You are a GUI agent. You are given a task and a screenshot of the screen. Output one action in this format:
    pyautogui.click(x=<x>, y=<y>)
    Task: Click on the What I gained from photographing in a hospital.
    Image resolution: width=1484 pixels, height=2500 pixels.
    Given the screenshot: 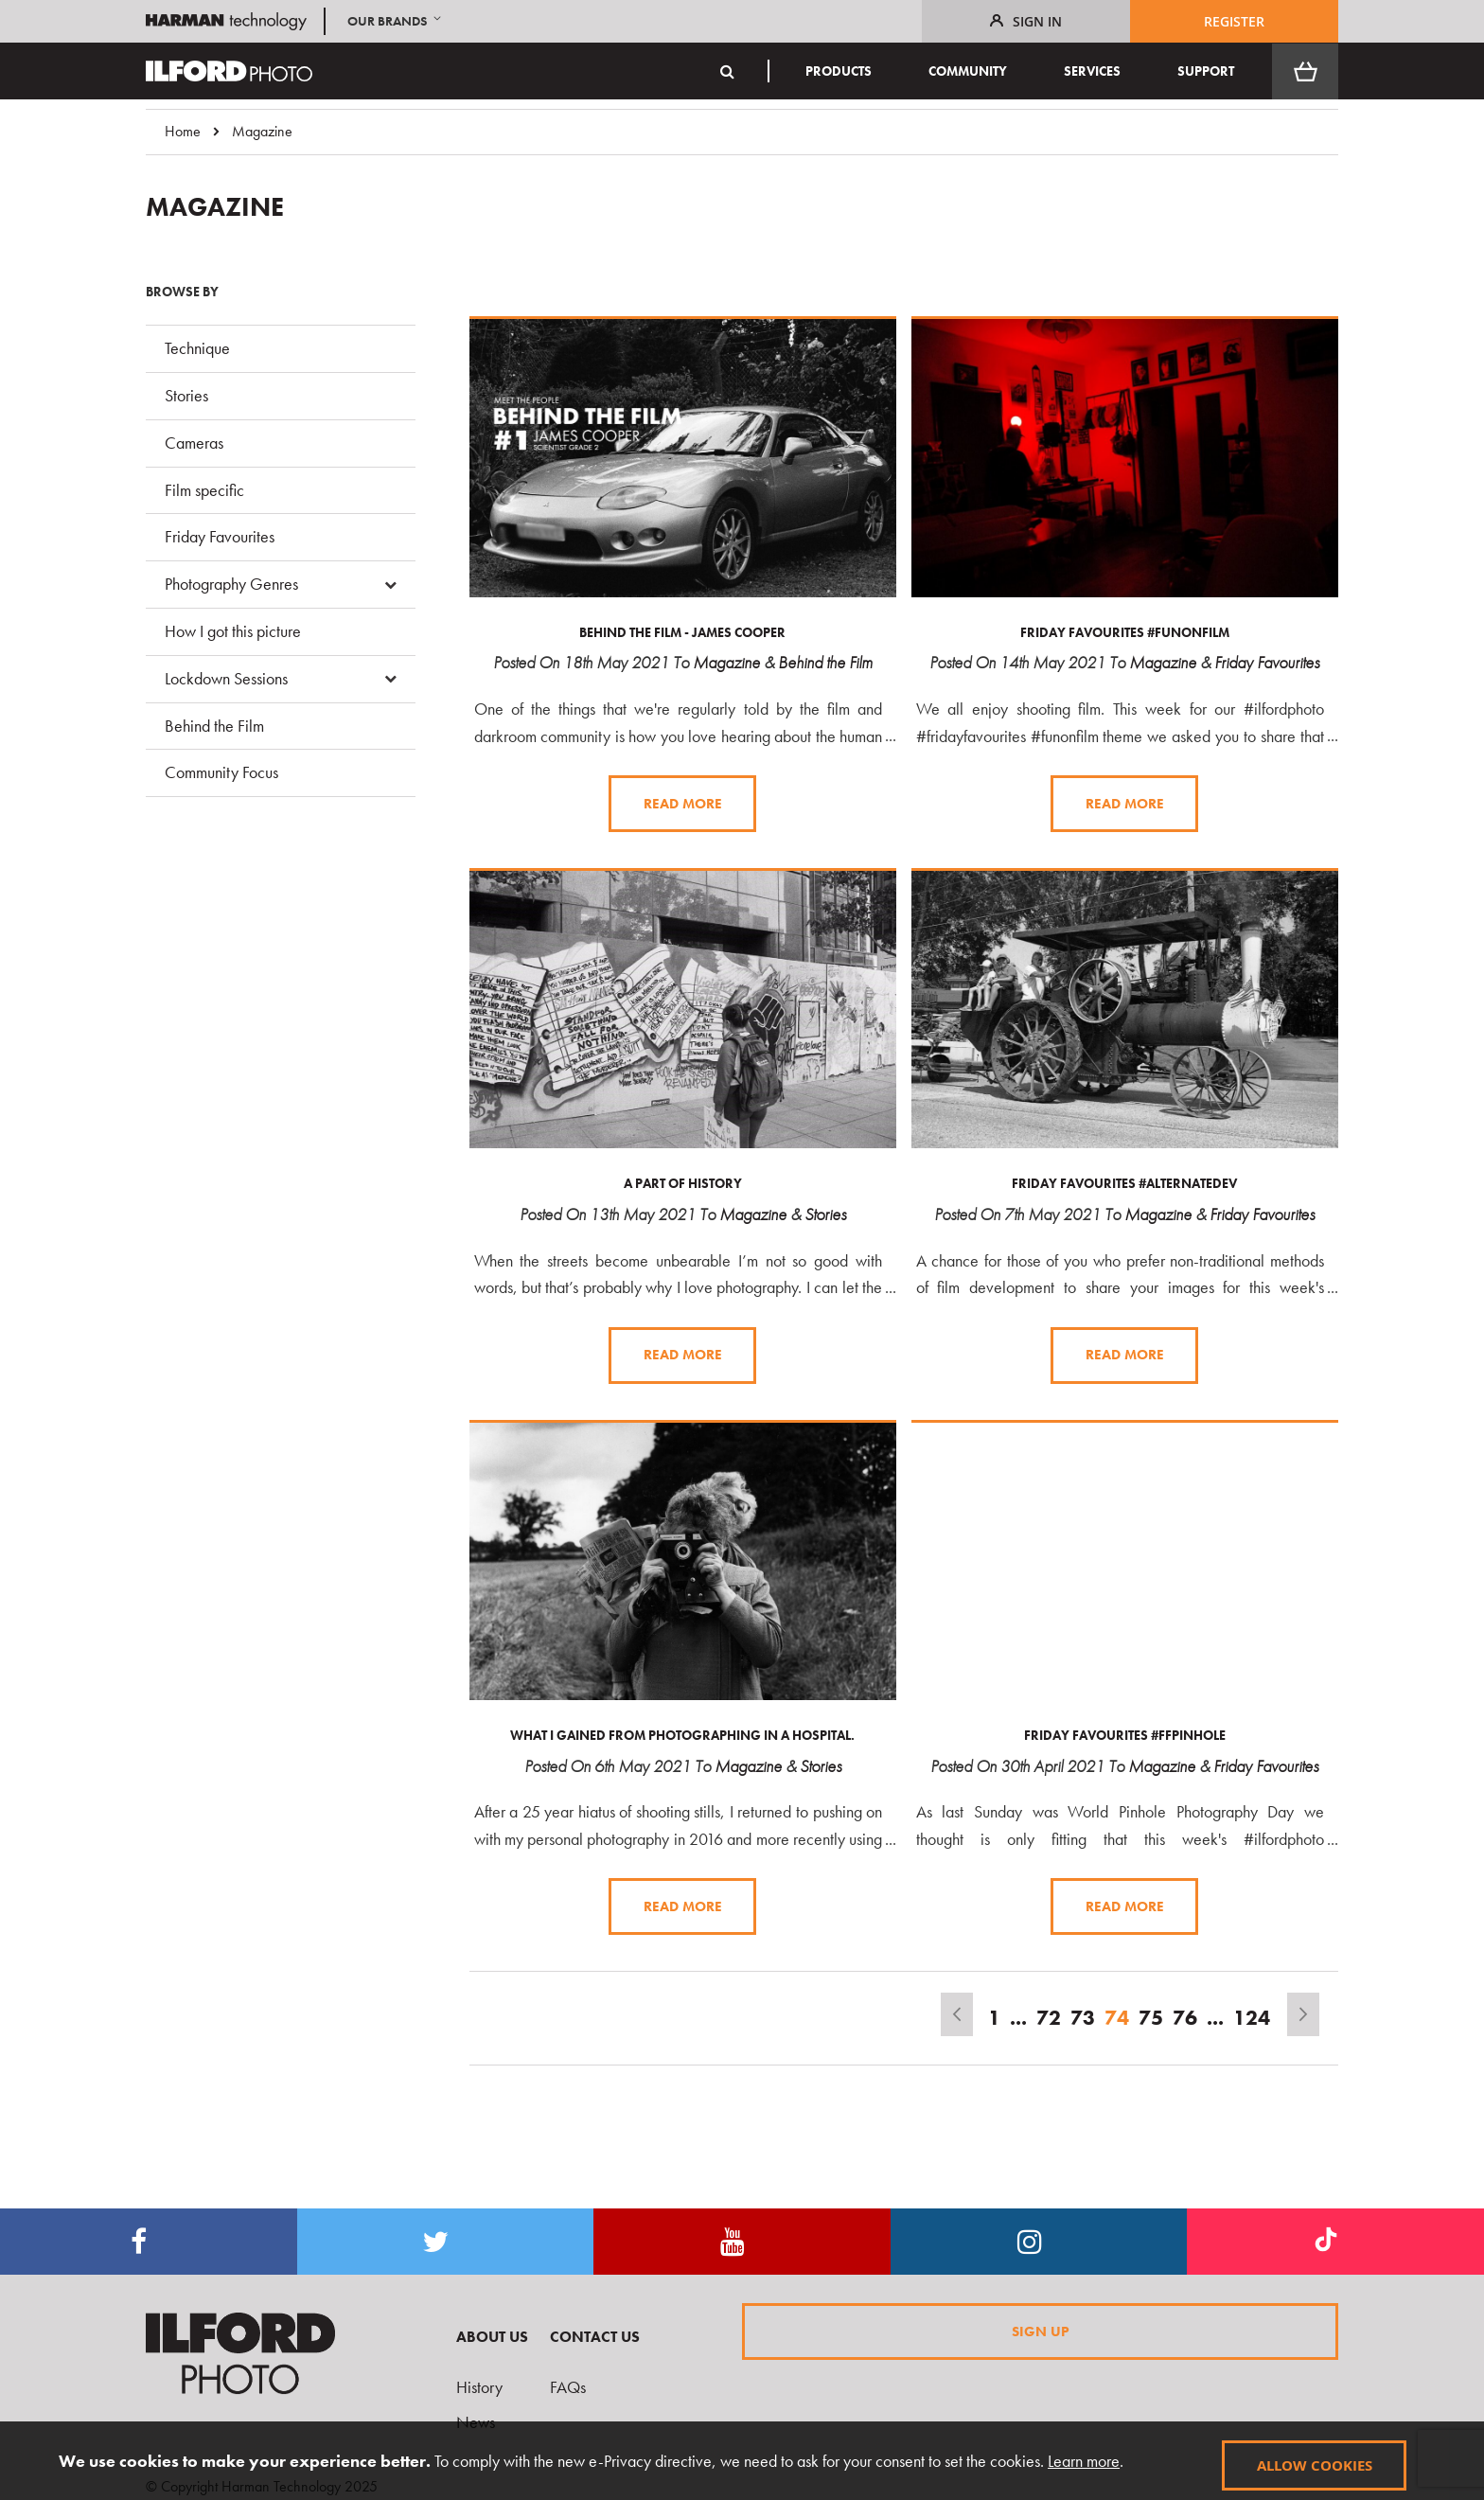 What is the action you would take?
    pyautogui.click(x=682, y=1733)
    